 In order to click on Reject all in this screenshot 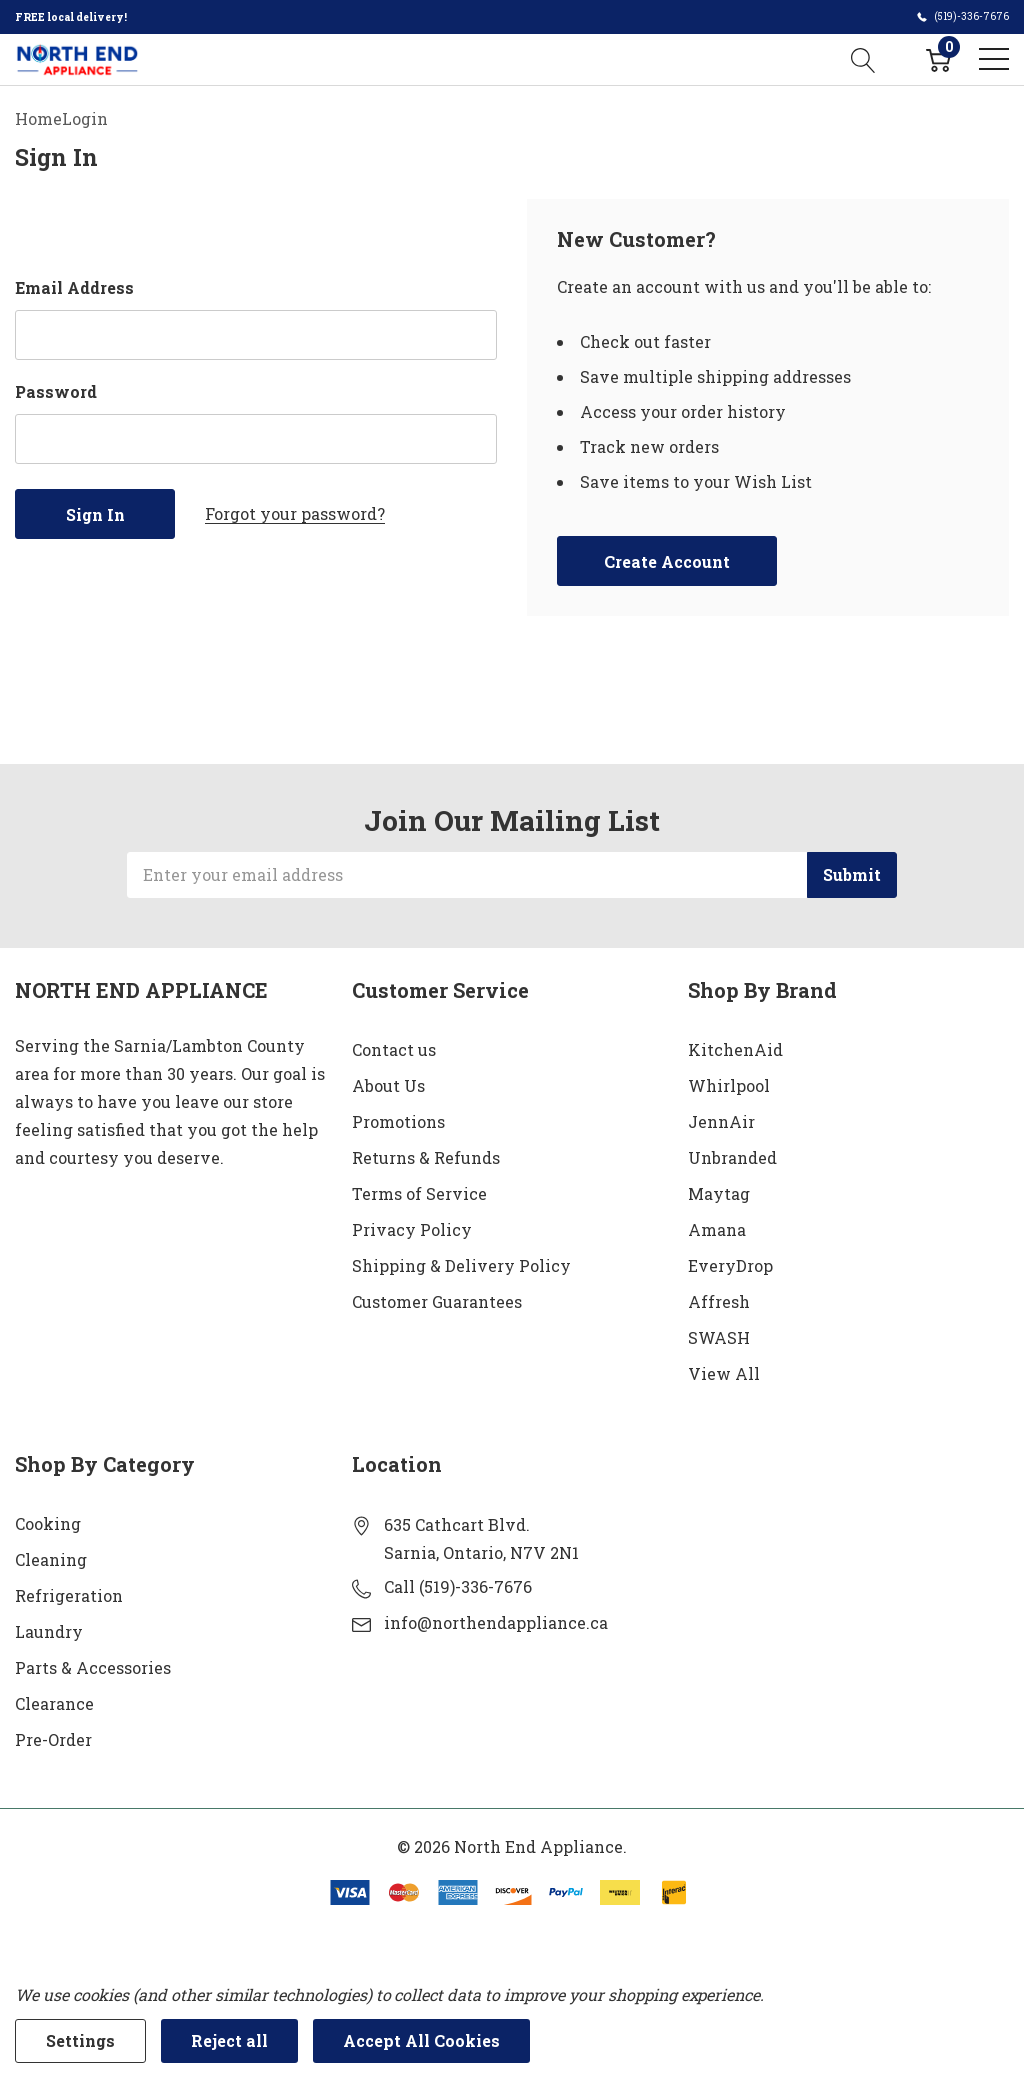, I will do `click(229, 2040)`.